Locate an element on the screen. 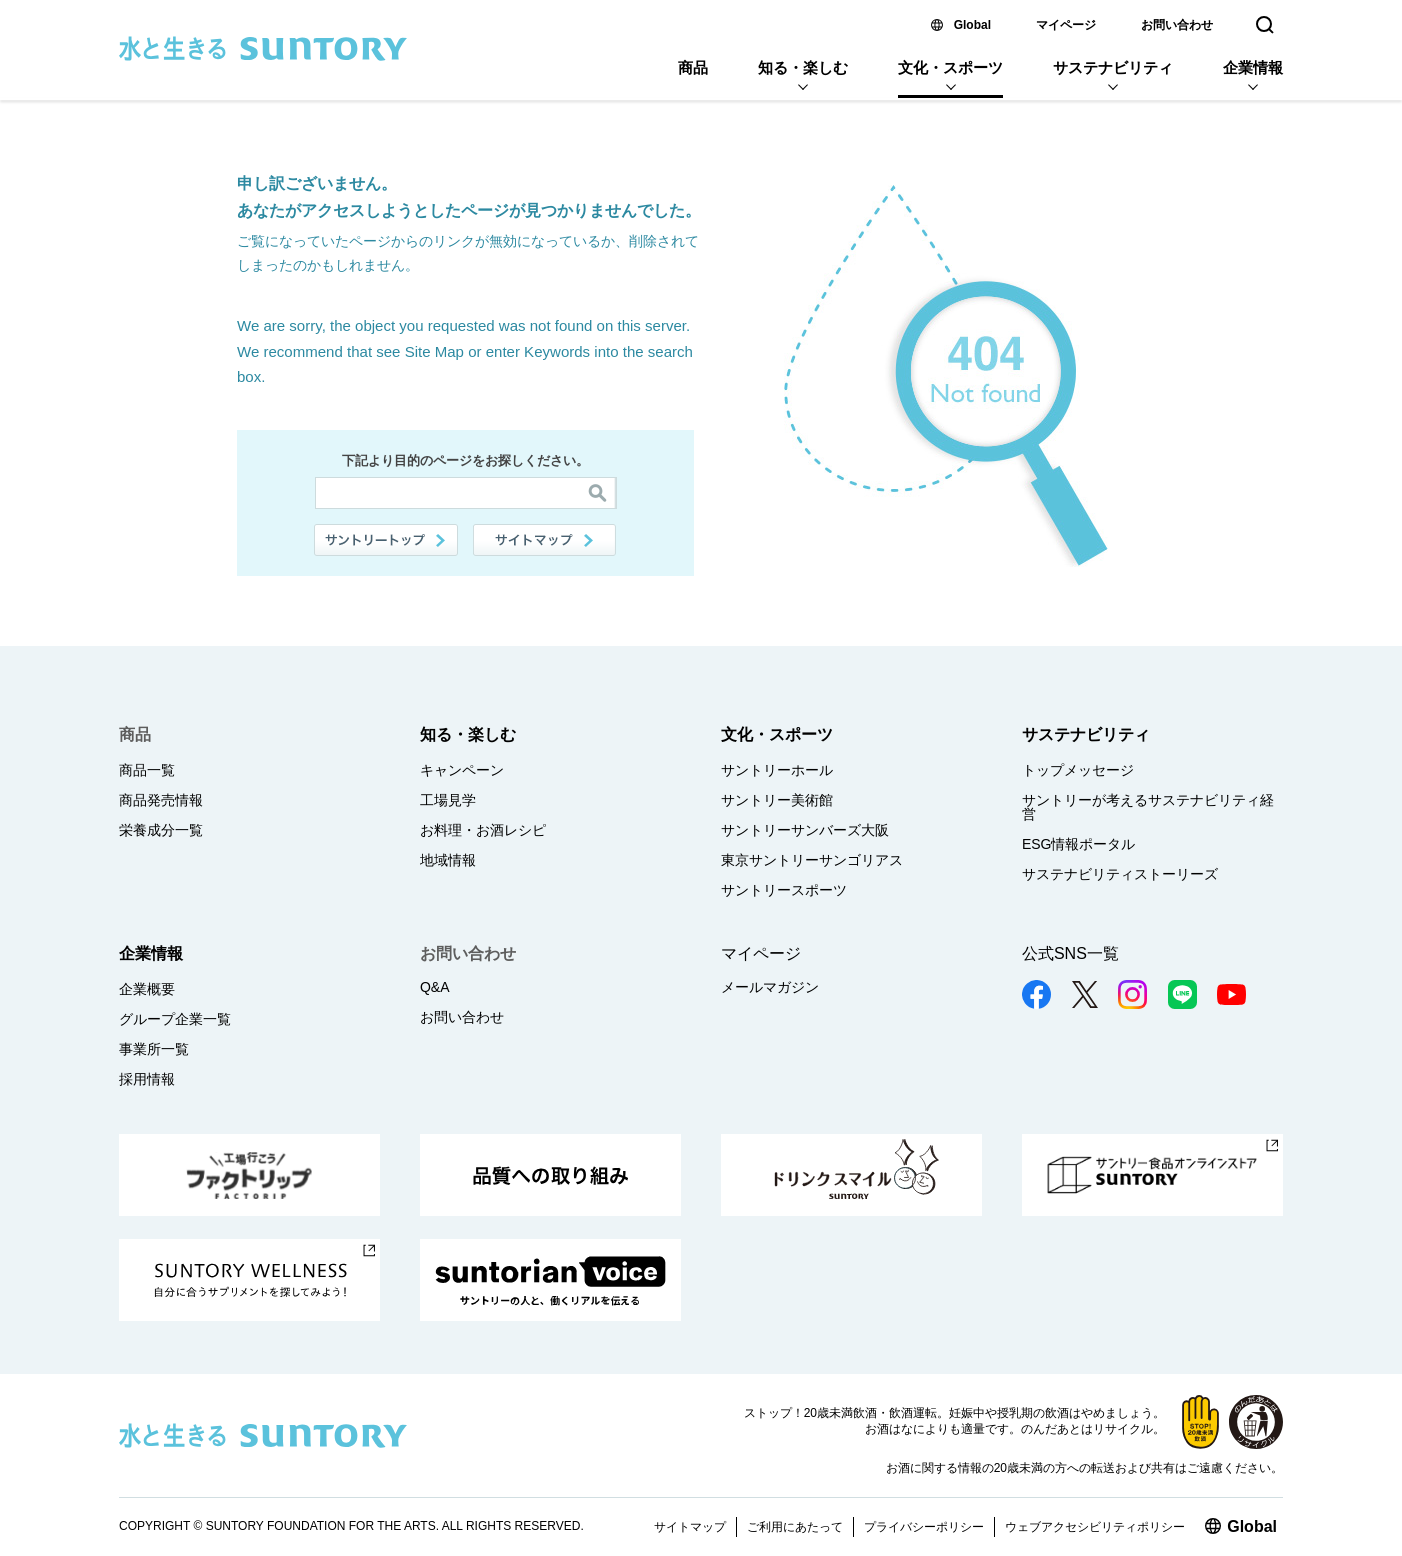 This screenshot has width=1402, height=1556. 公式SNS一覧 is located at coordinates (1070, 953).